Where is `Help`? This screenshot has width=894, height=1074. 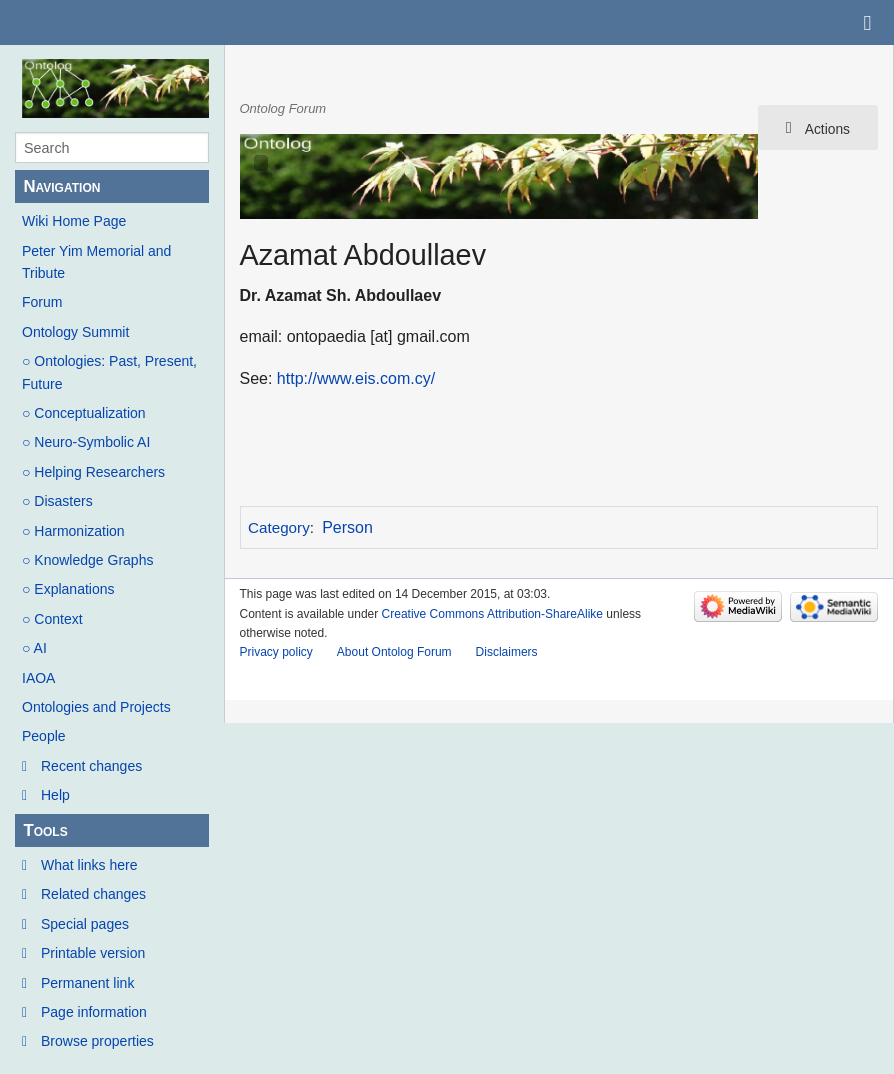
Help is located at coordinates (55, 795).